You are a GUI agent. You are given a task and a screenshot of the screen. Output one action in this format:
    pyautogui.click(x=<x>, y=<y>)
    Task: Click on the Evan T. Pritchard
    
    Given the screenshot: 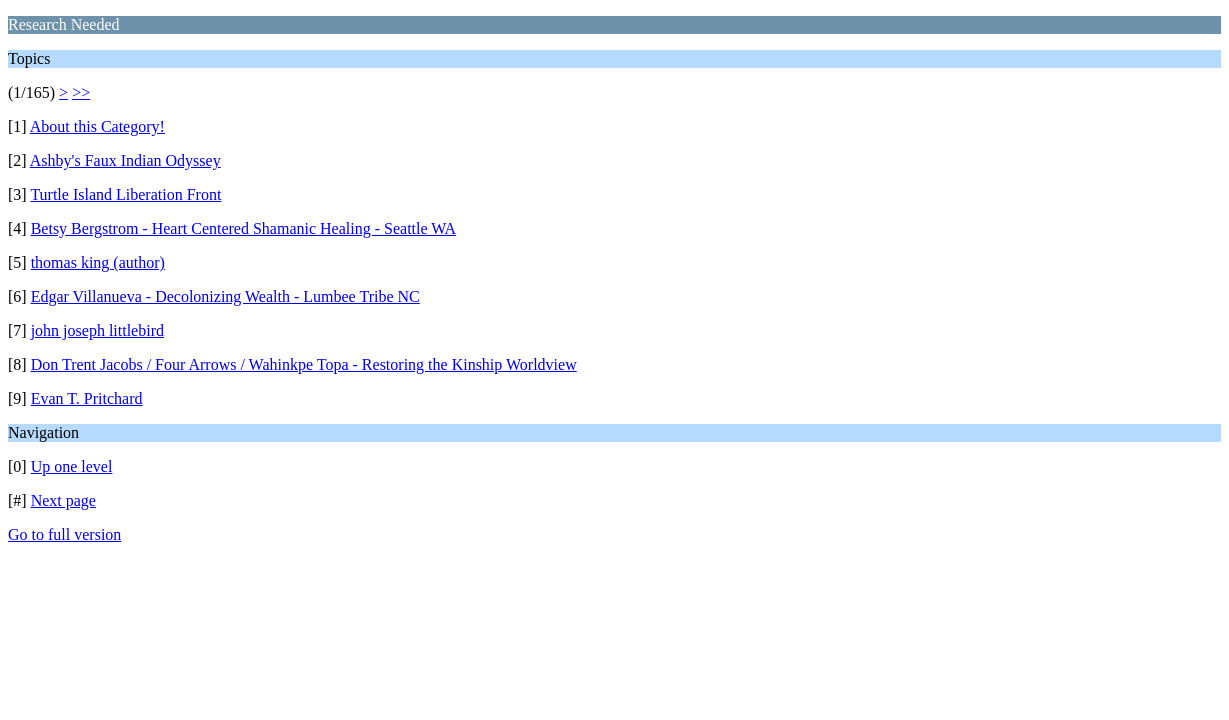 What is the action you would take?
    pyautogui.click(x=87, y=398)
    